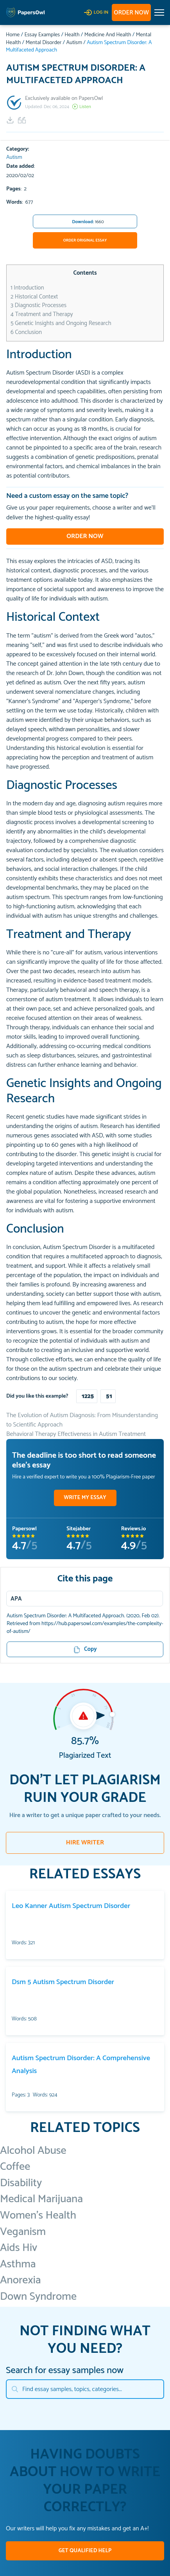 This screenshot has height=2576, width=170. What do you see at coordinates (33, 2151) in the screenshot?
I see `Alcohol Abuse` at bounding box center [33, 2151].